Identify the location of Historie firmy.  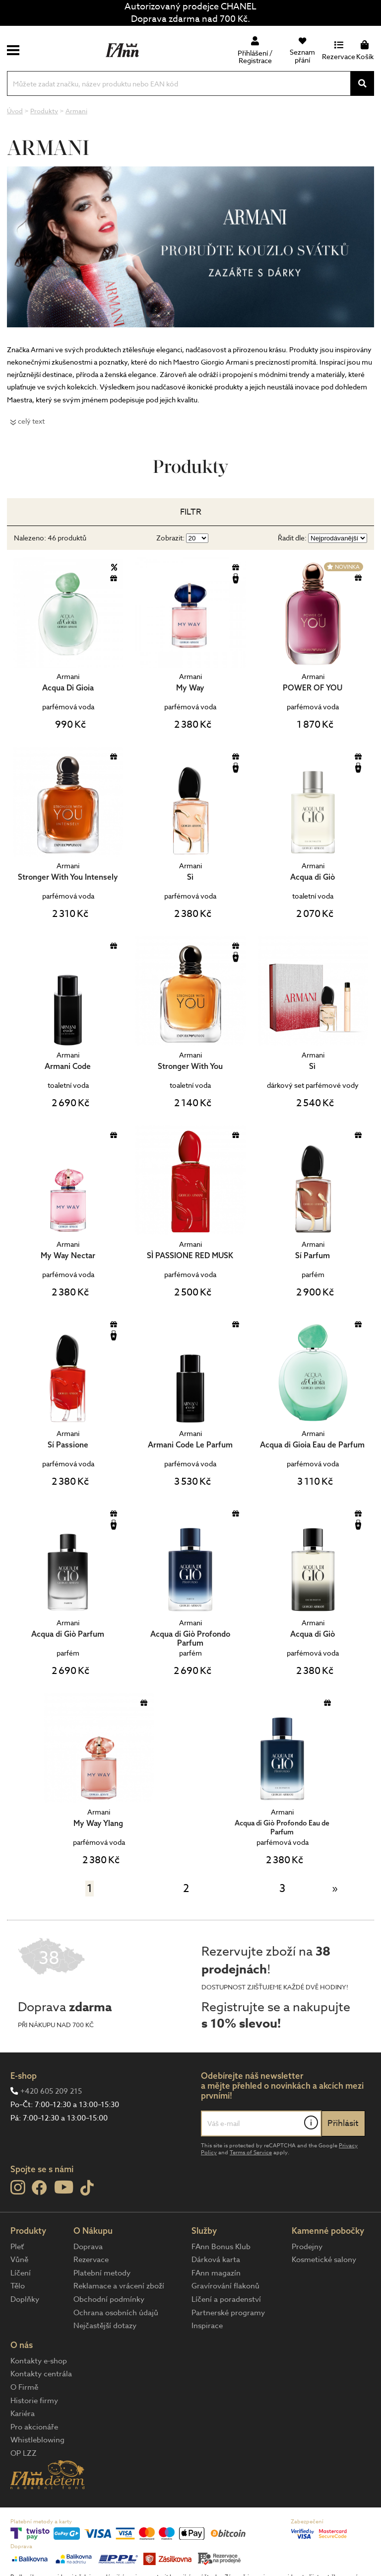
(34, 2400).